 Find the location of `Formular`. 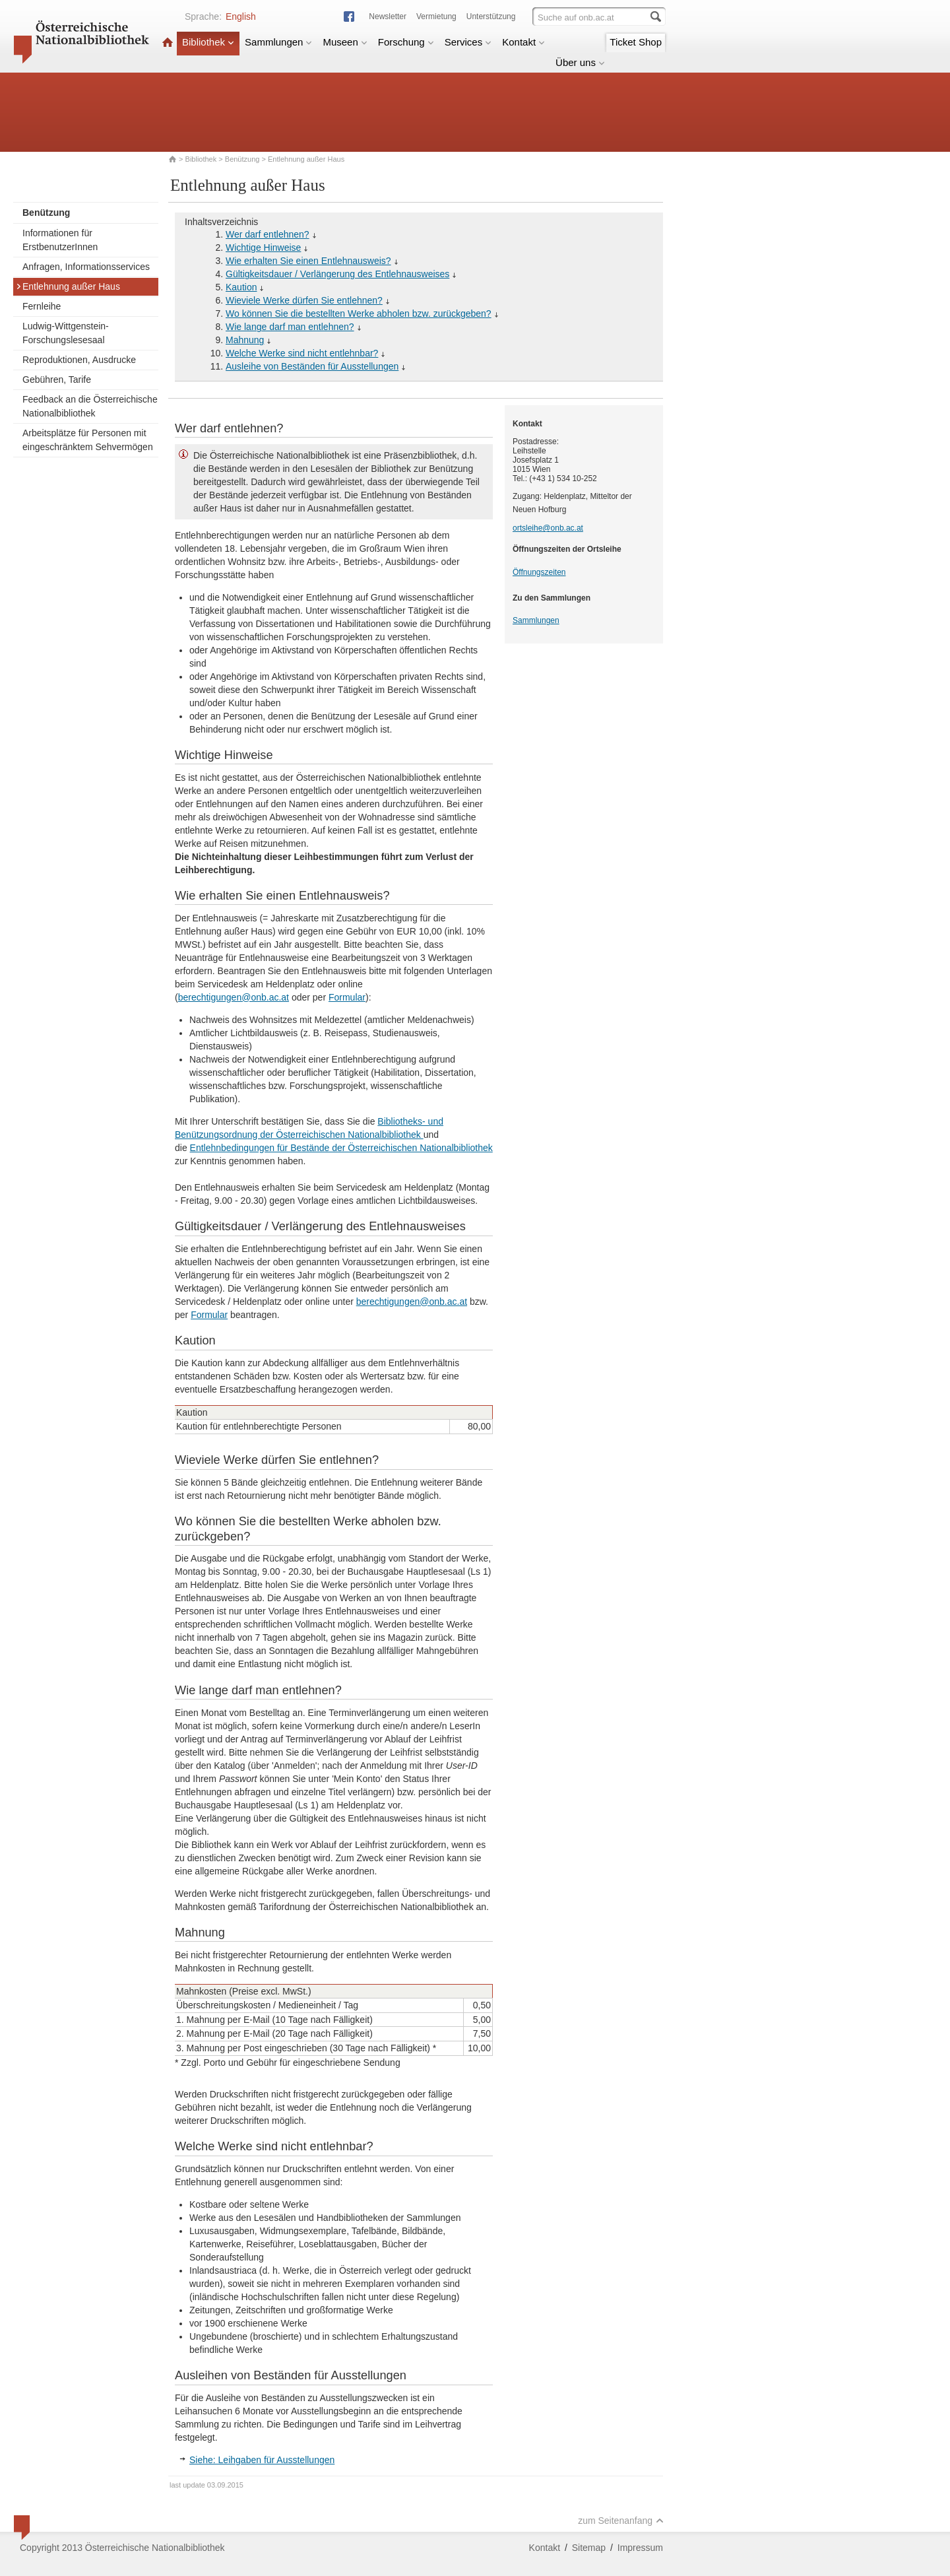

Formular is located at coordinates (347, 997).